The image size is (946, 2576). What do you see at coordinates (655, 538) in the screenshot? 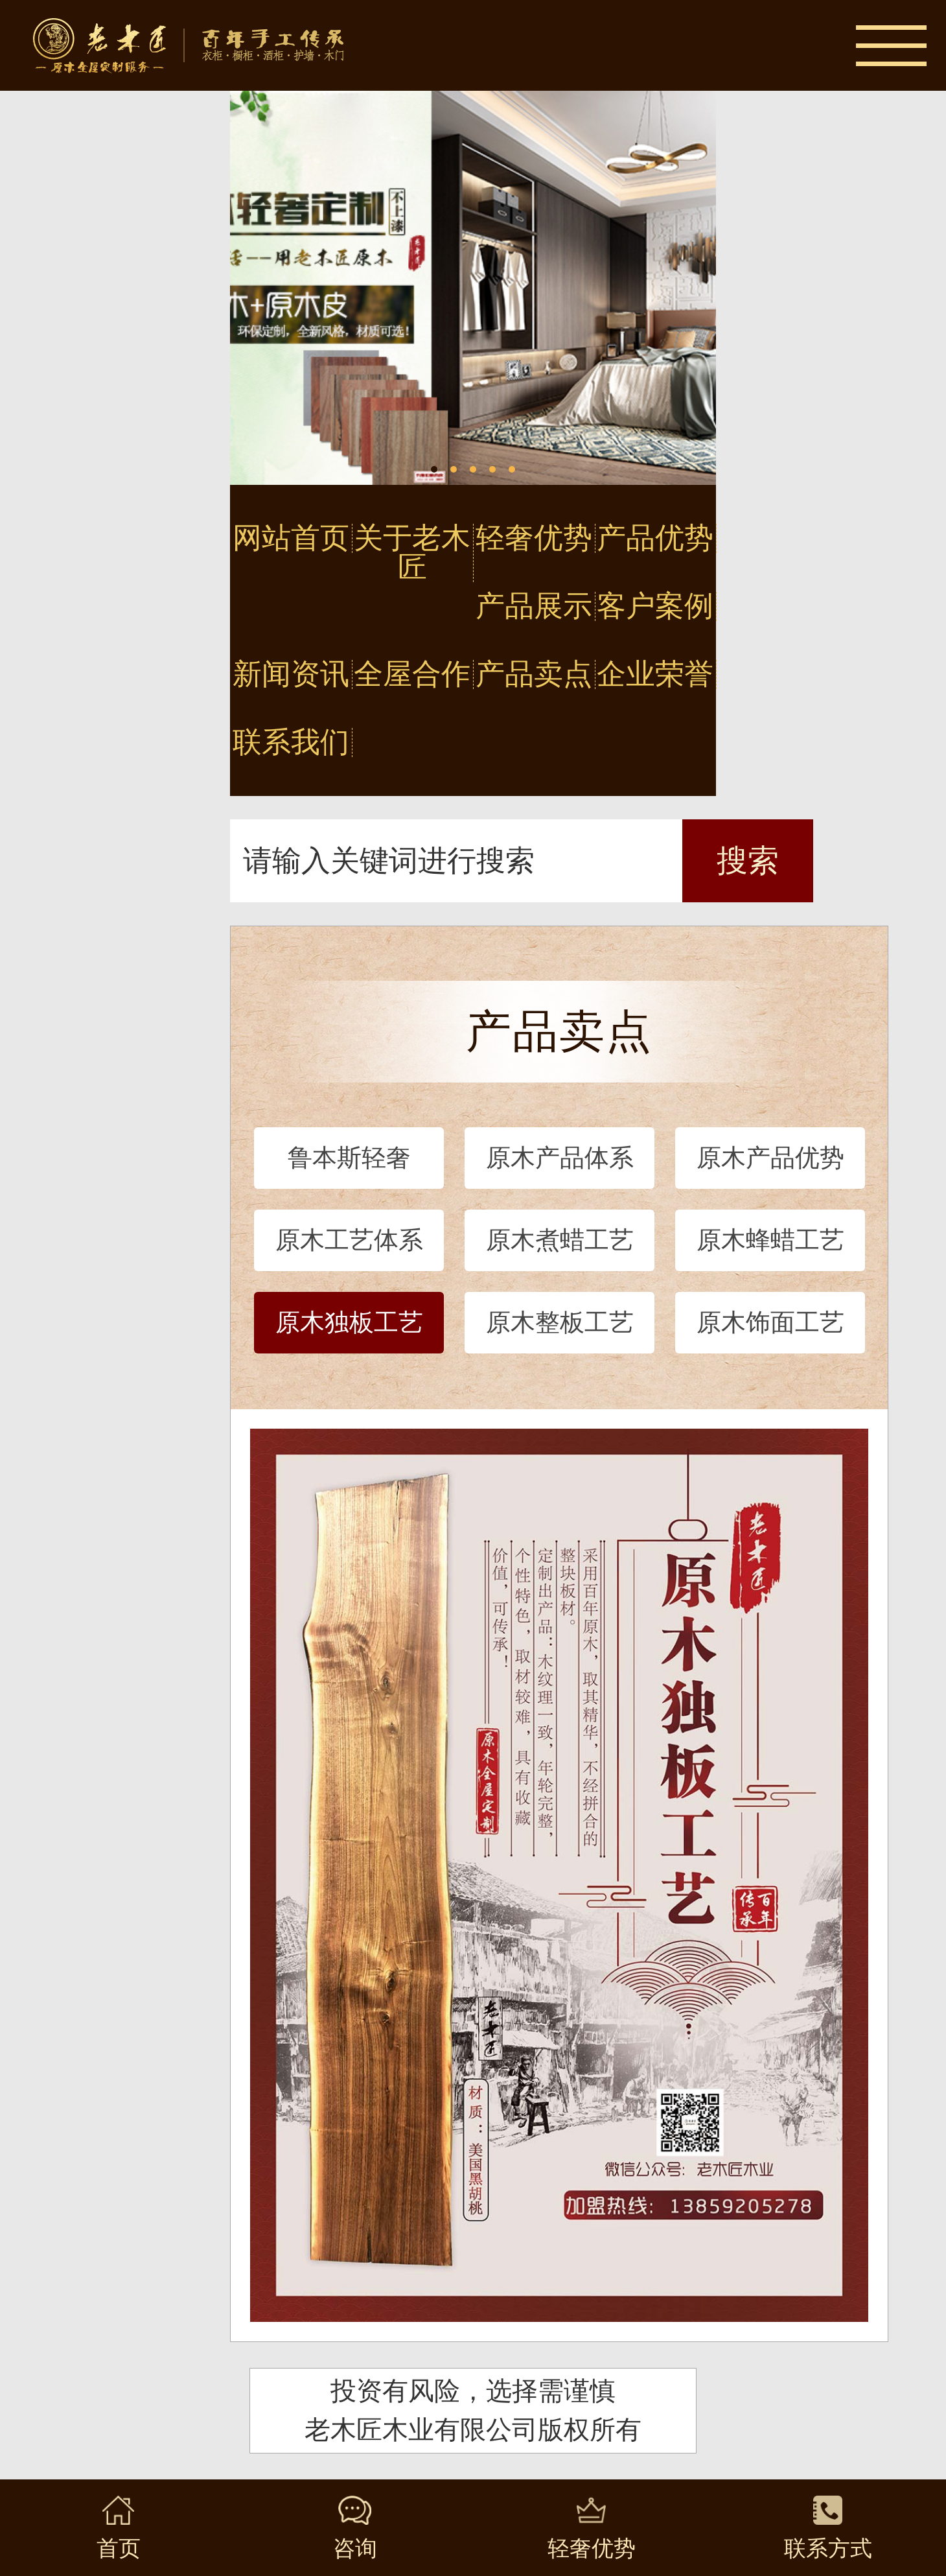
I see `产品优势` at bounding box center [655, 538].